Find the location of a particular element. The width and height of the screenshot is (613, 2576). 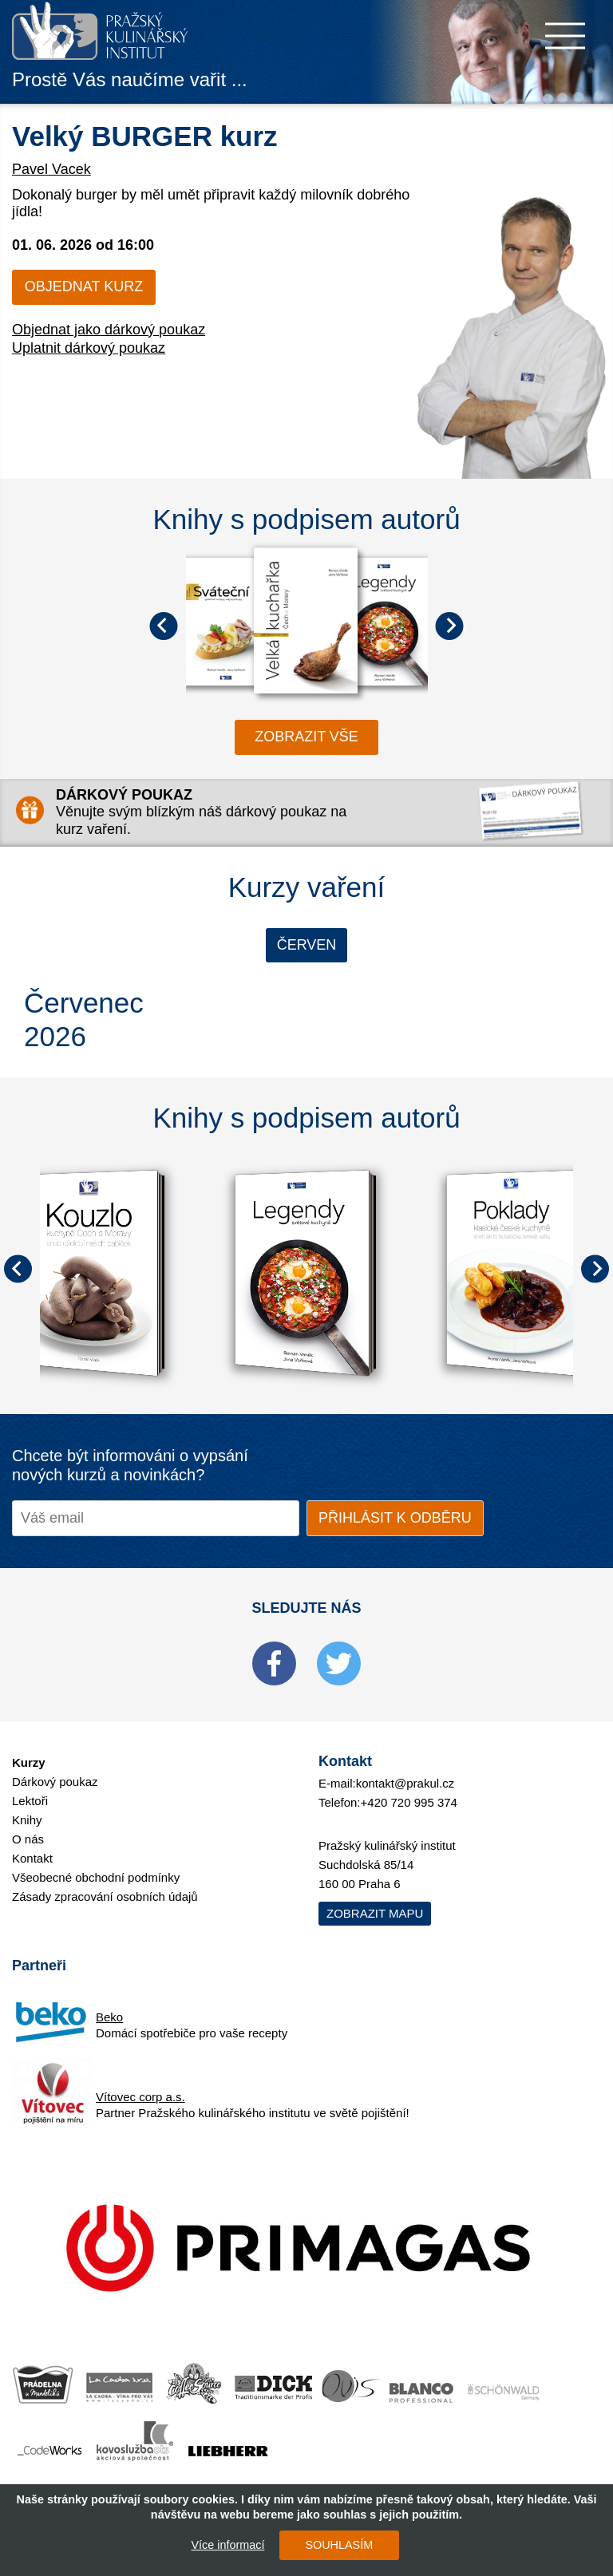

SOUHLASÍM is located at coordinates (339, 2544).